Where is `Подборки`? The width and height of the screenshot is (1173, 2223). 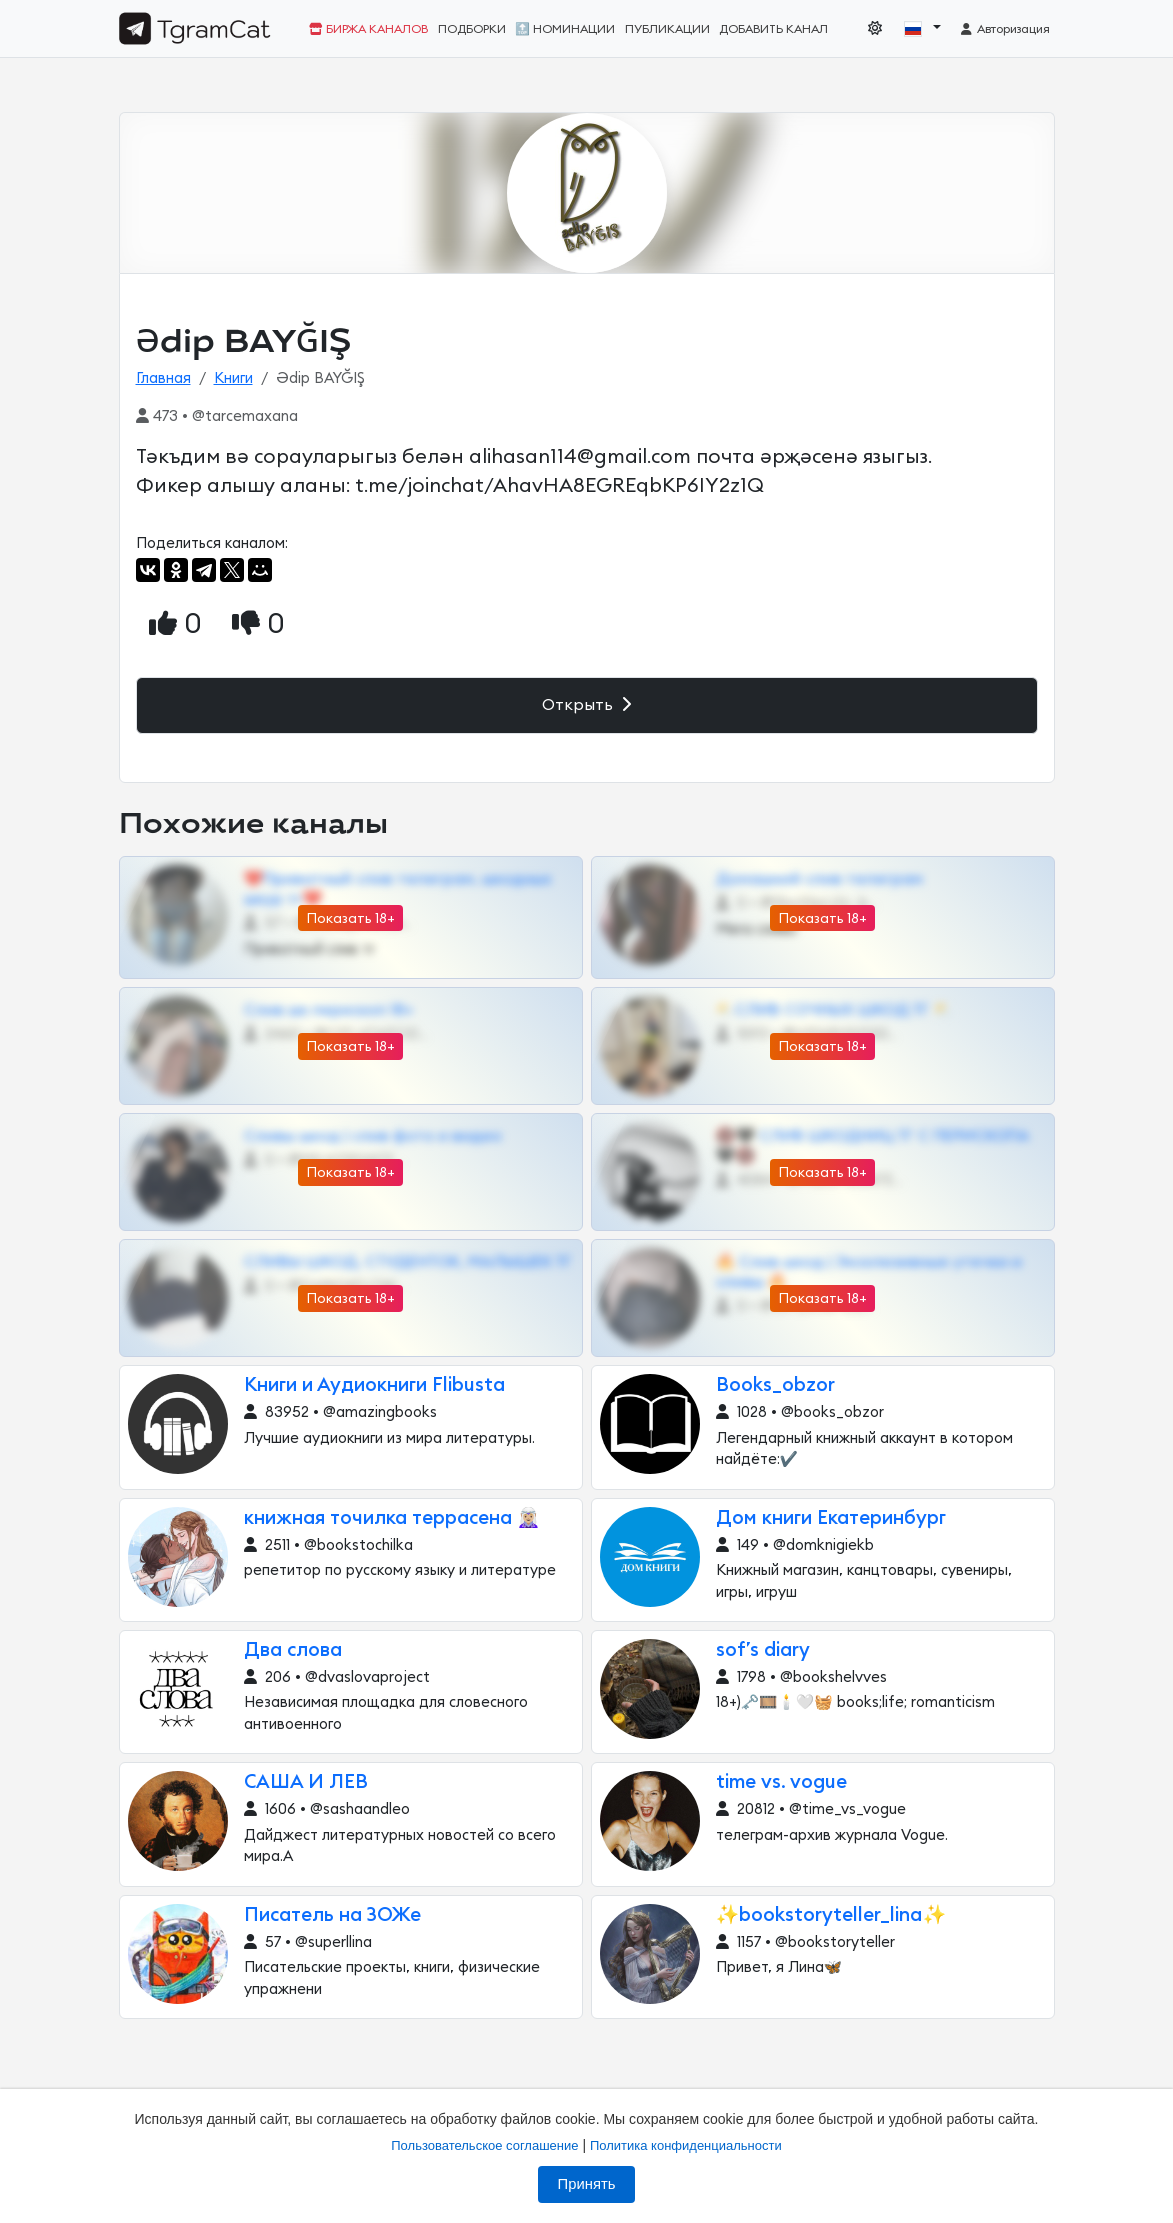 Подборки is located at coordinates (472, 29).